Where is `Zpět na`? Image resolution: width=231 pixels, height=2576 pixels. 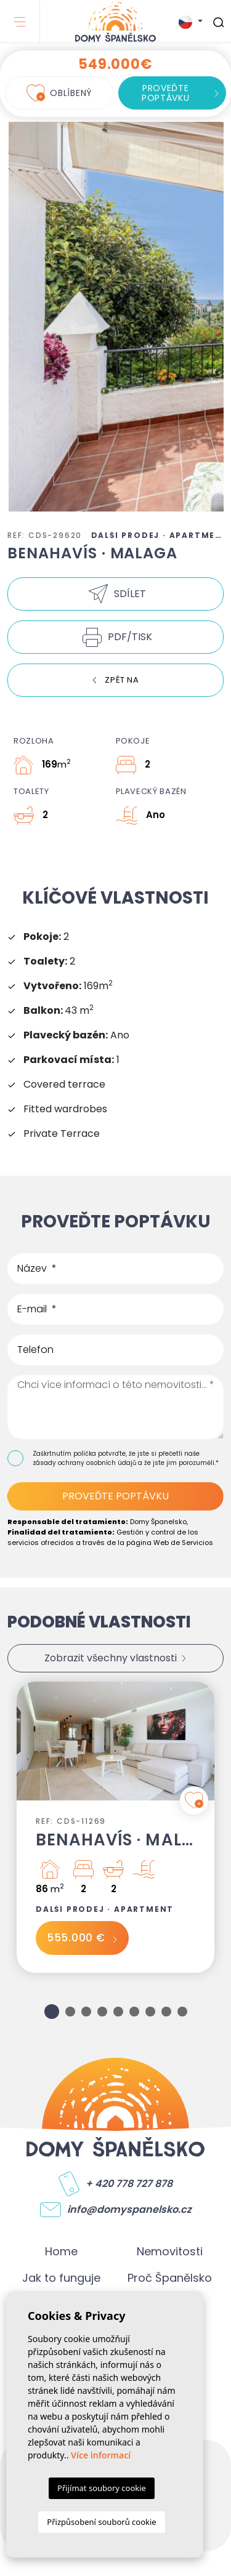 Zpět na is located at coordinates (122, 680).